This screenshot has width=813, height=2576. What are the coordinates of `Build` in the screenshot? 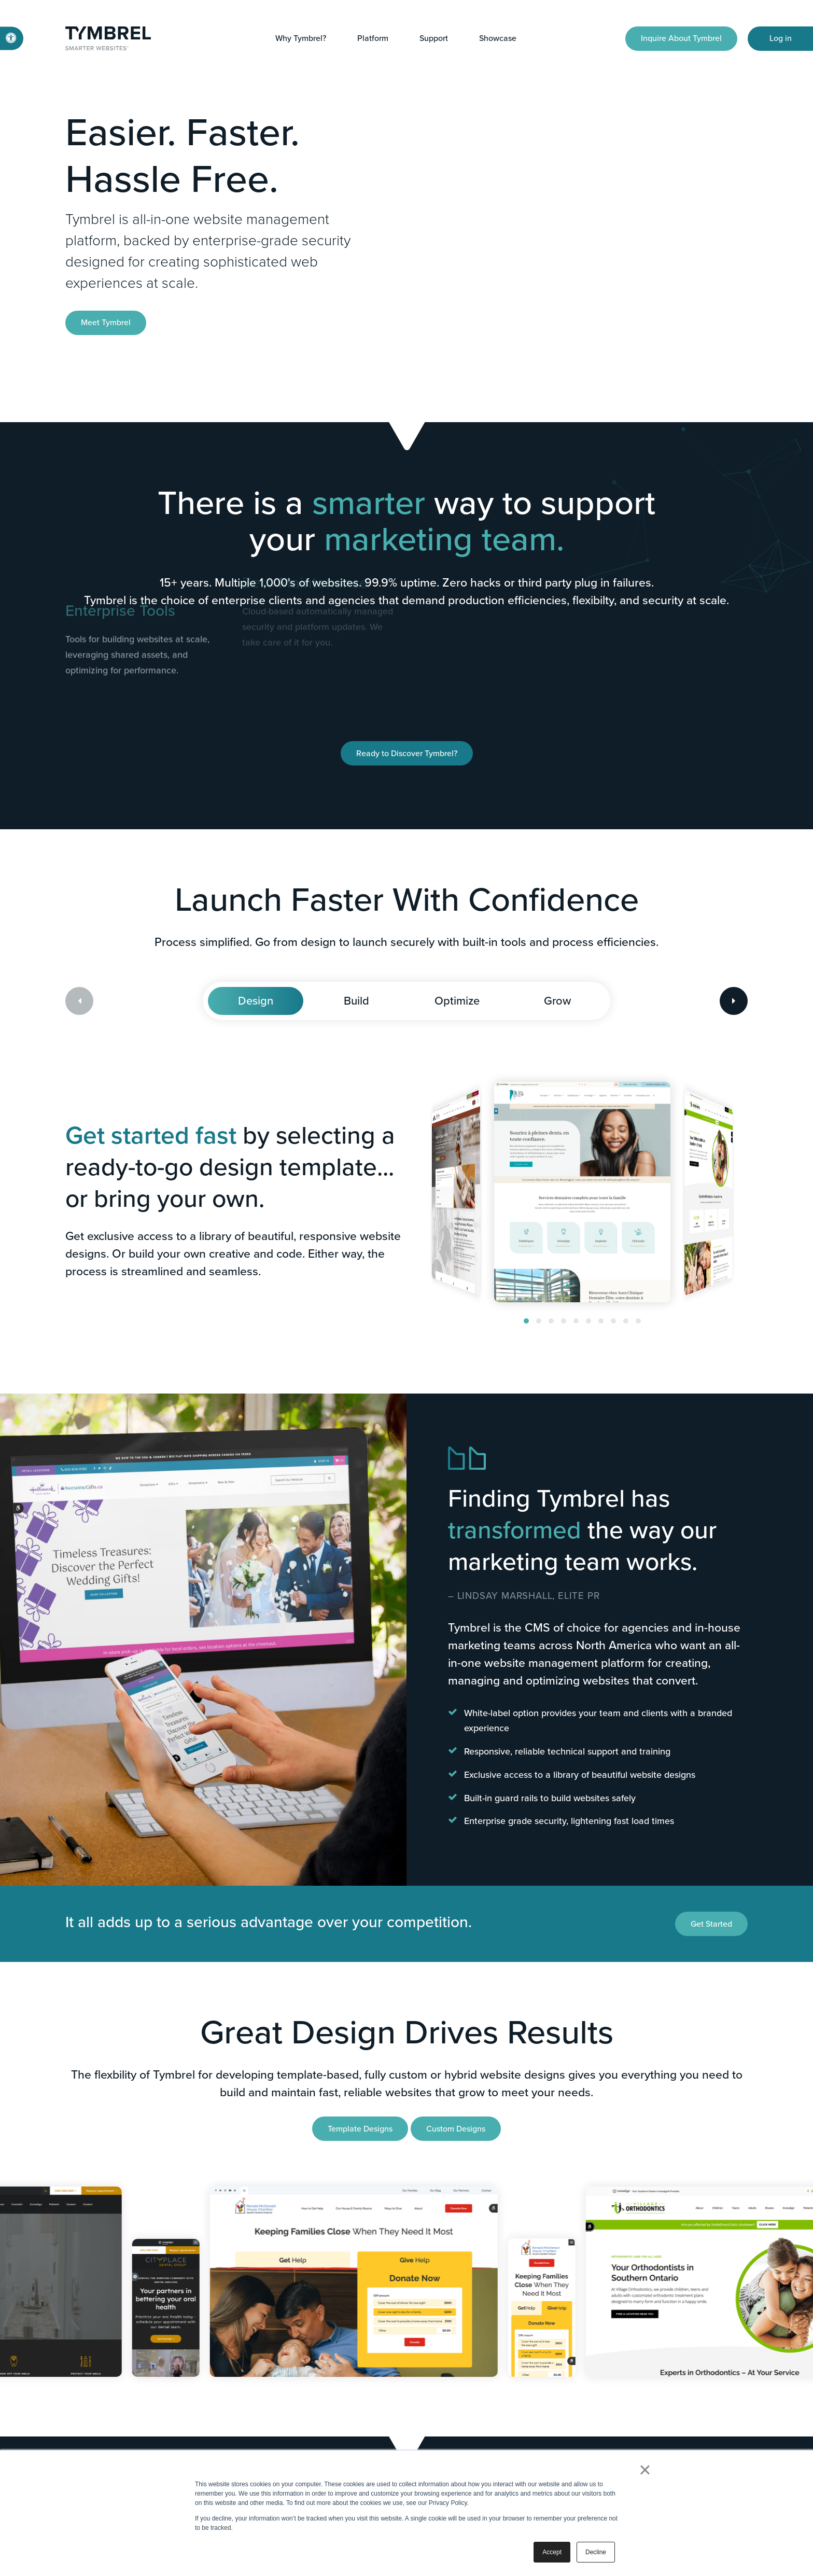 It's located at (356, 1000).